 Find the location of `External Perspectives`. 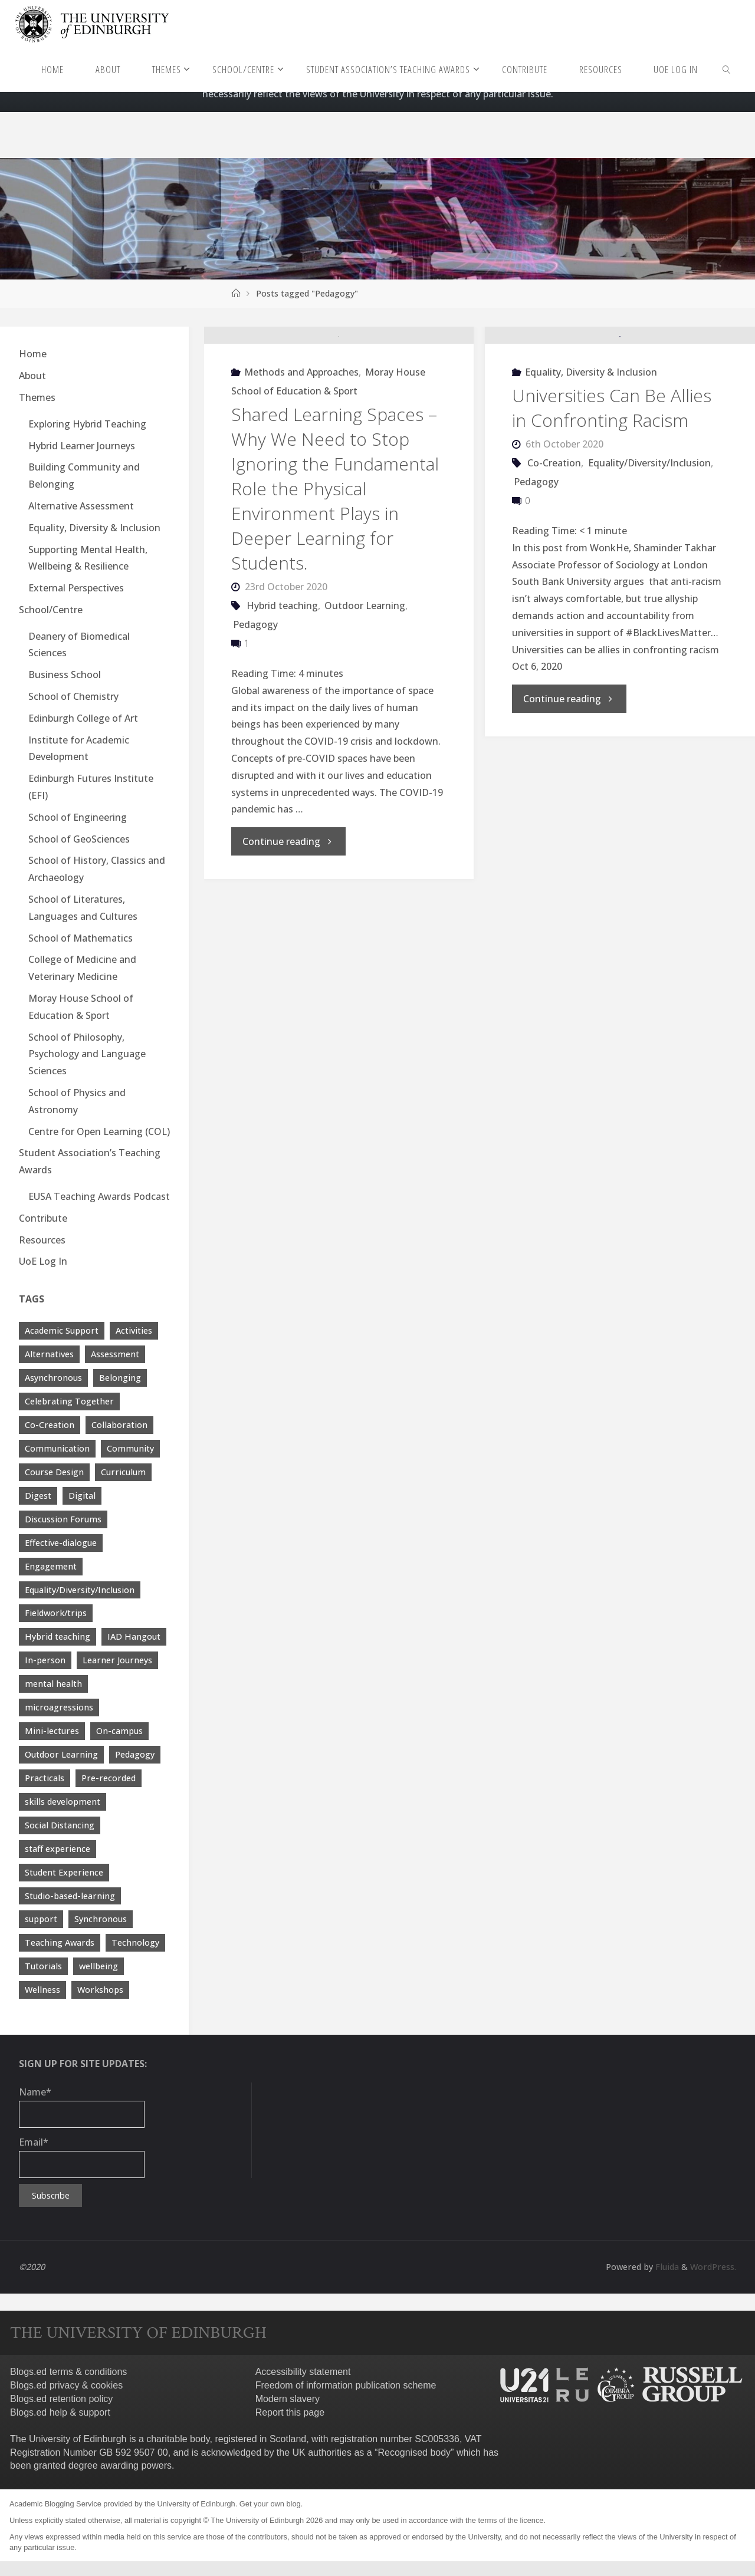

External Perspectives is located at coordinates (76, 587).